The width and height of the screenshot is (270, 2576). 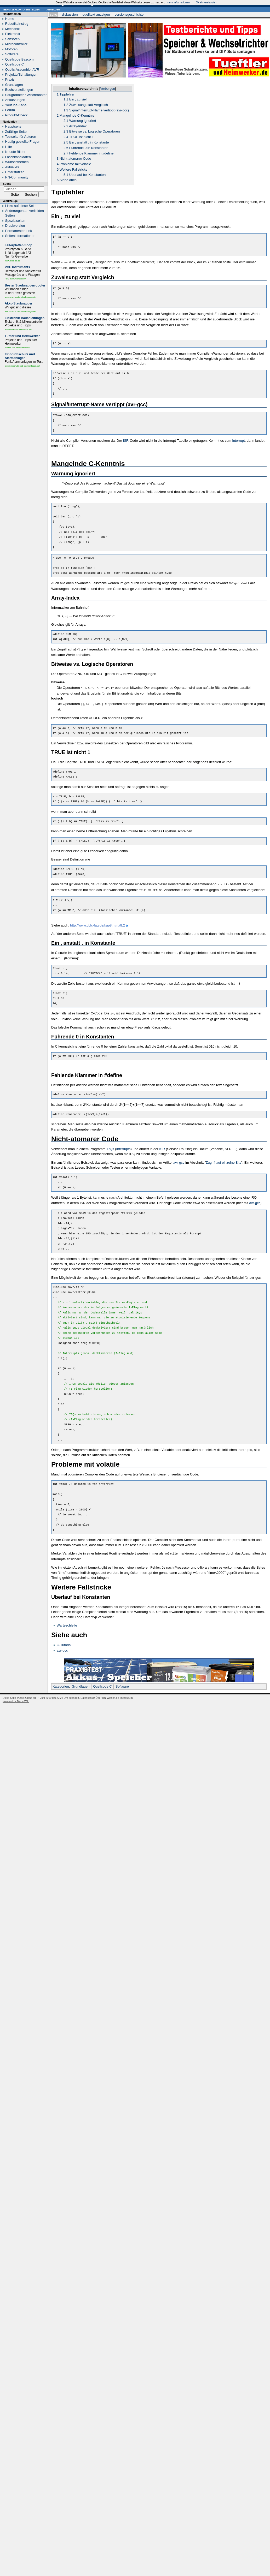 What do you see at coordinates (96, 14) in the screenshot?
I see `Quelltext anzeigen` at bounding box center [96, 14].